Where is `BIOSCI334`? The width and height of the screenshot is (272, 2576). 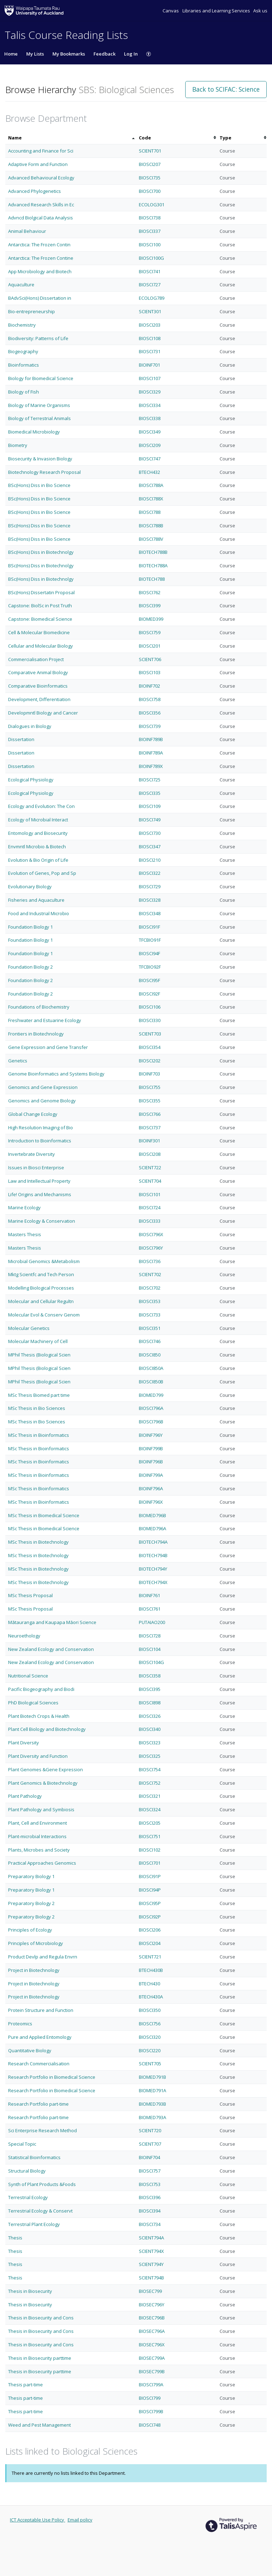
BIOSCI334 is located at coordinates (149, 405).